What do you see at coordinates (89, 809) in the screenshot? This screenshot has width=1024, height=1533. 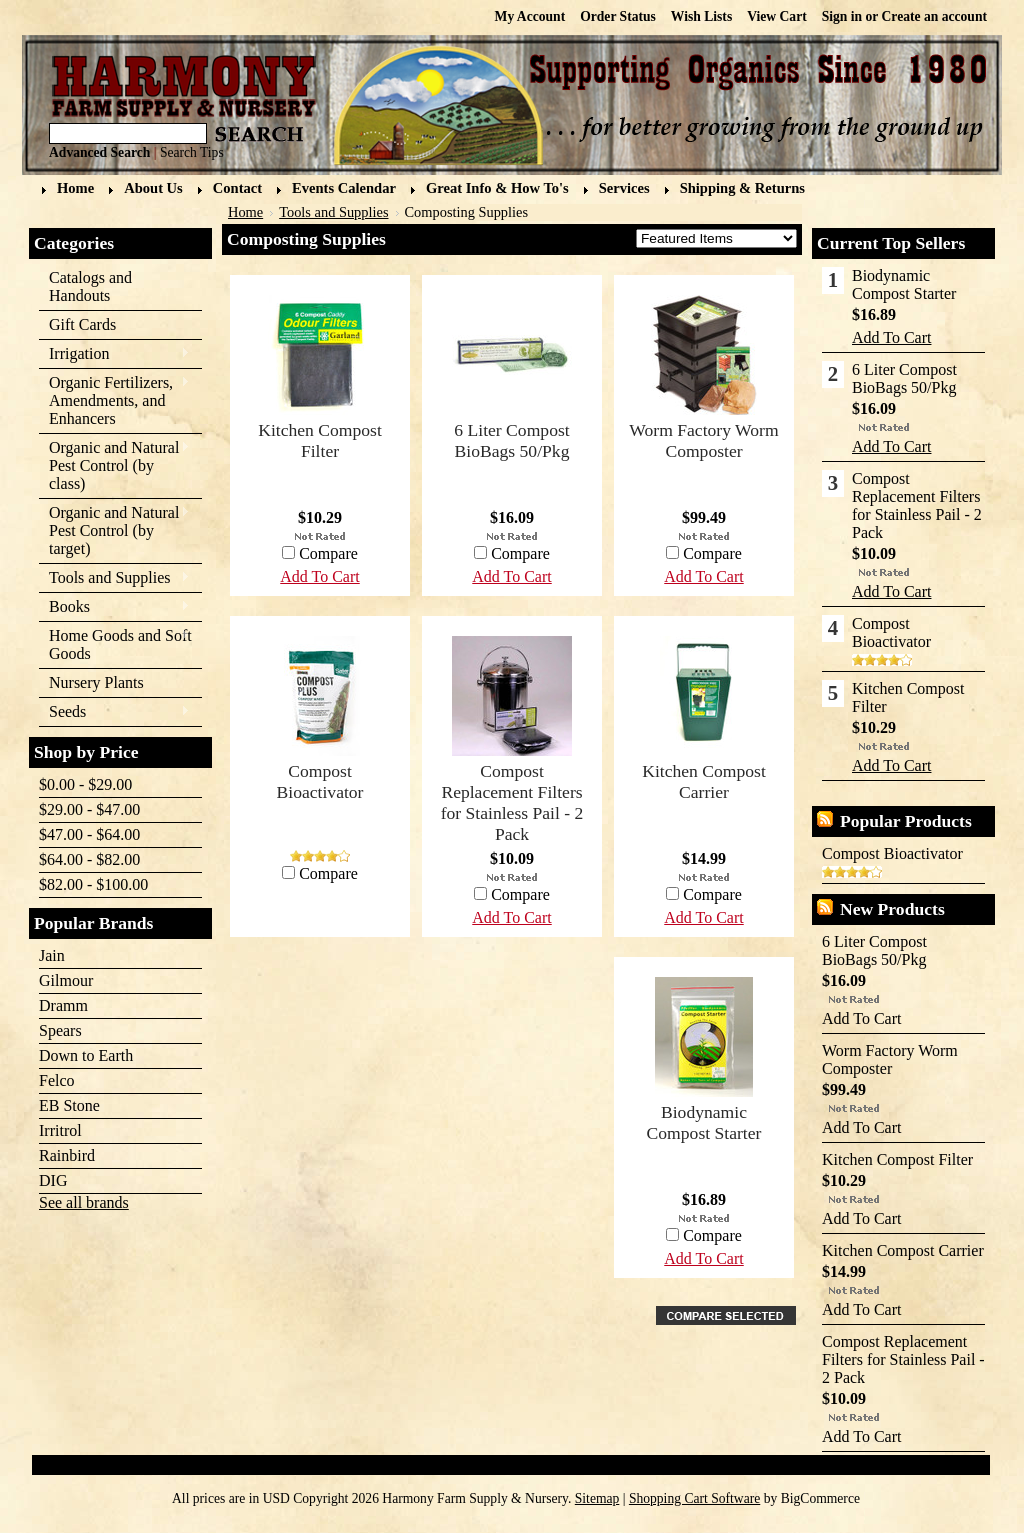 I see `$29.00 - $47.00` at bounding box center [89, 809].